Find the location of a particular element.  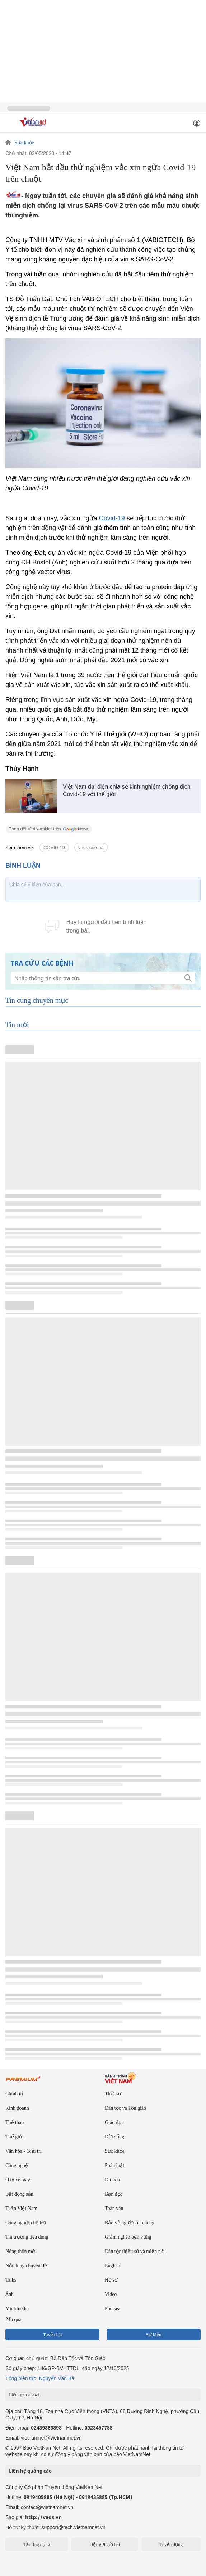

Podcast is located at coordinates (113, 2308).